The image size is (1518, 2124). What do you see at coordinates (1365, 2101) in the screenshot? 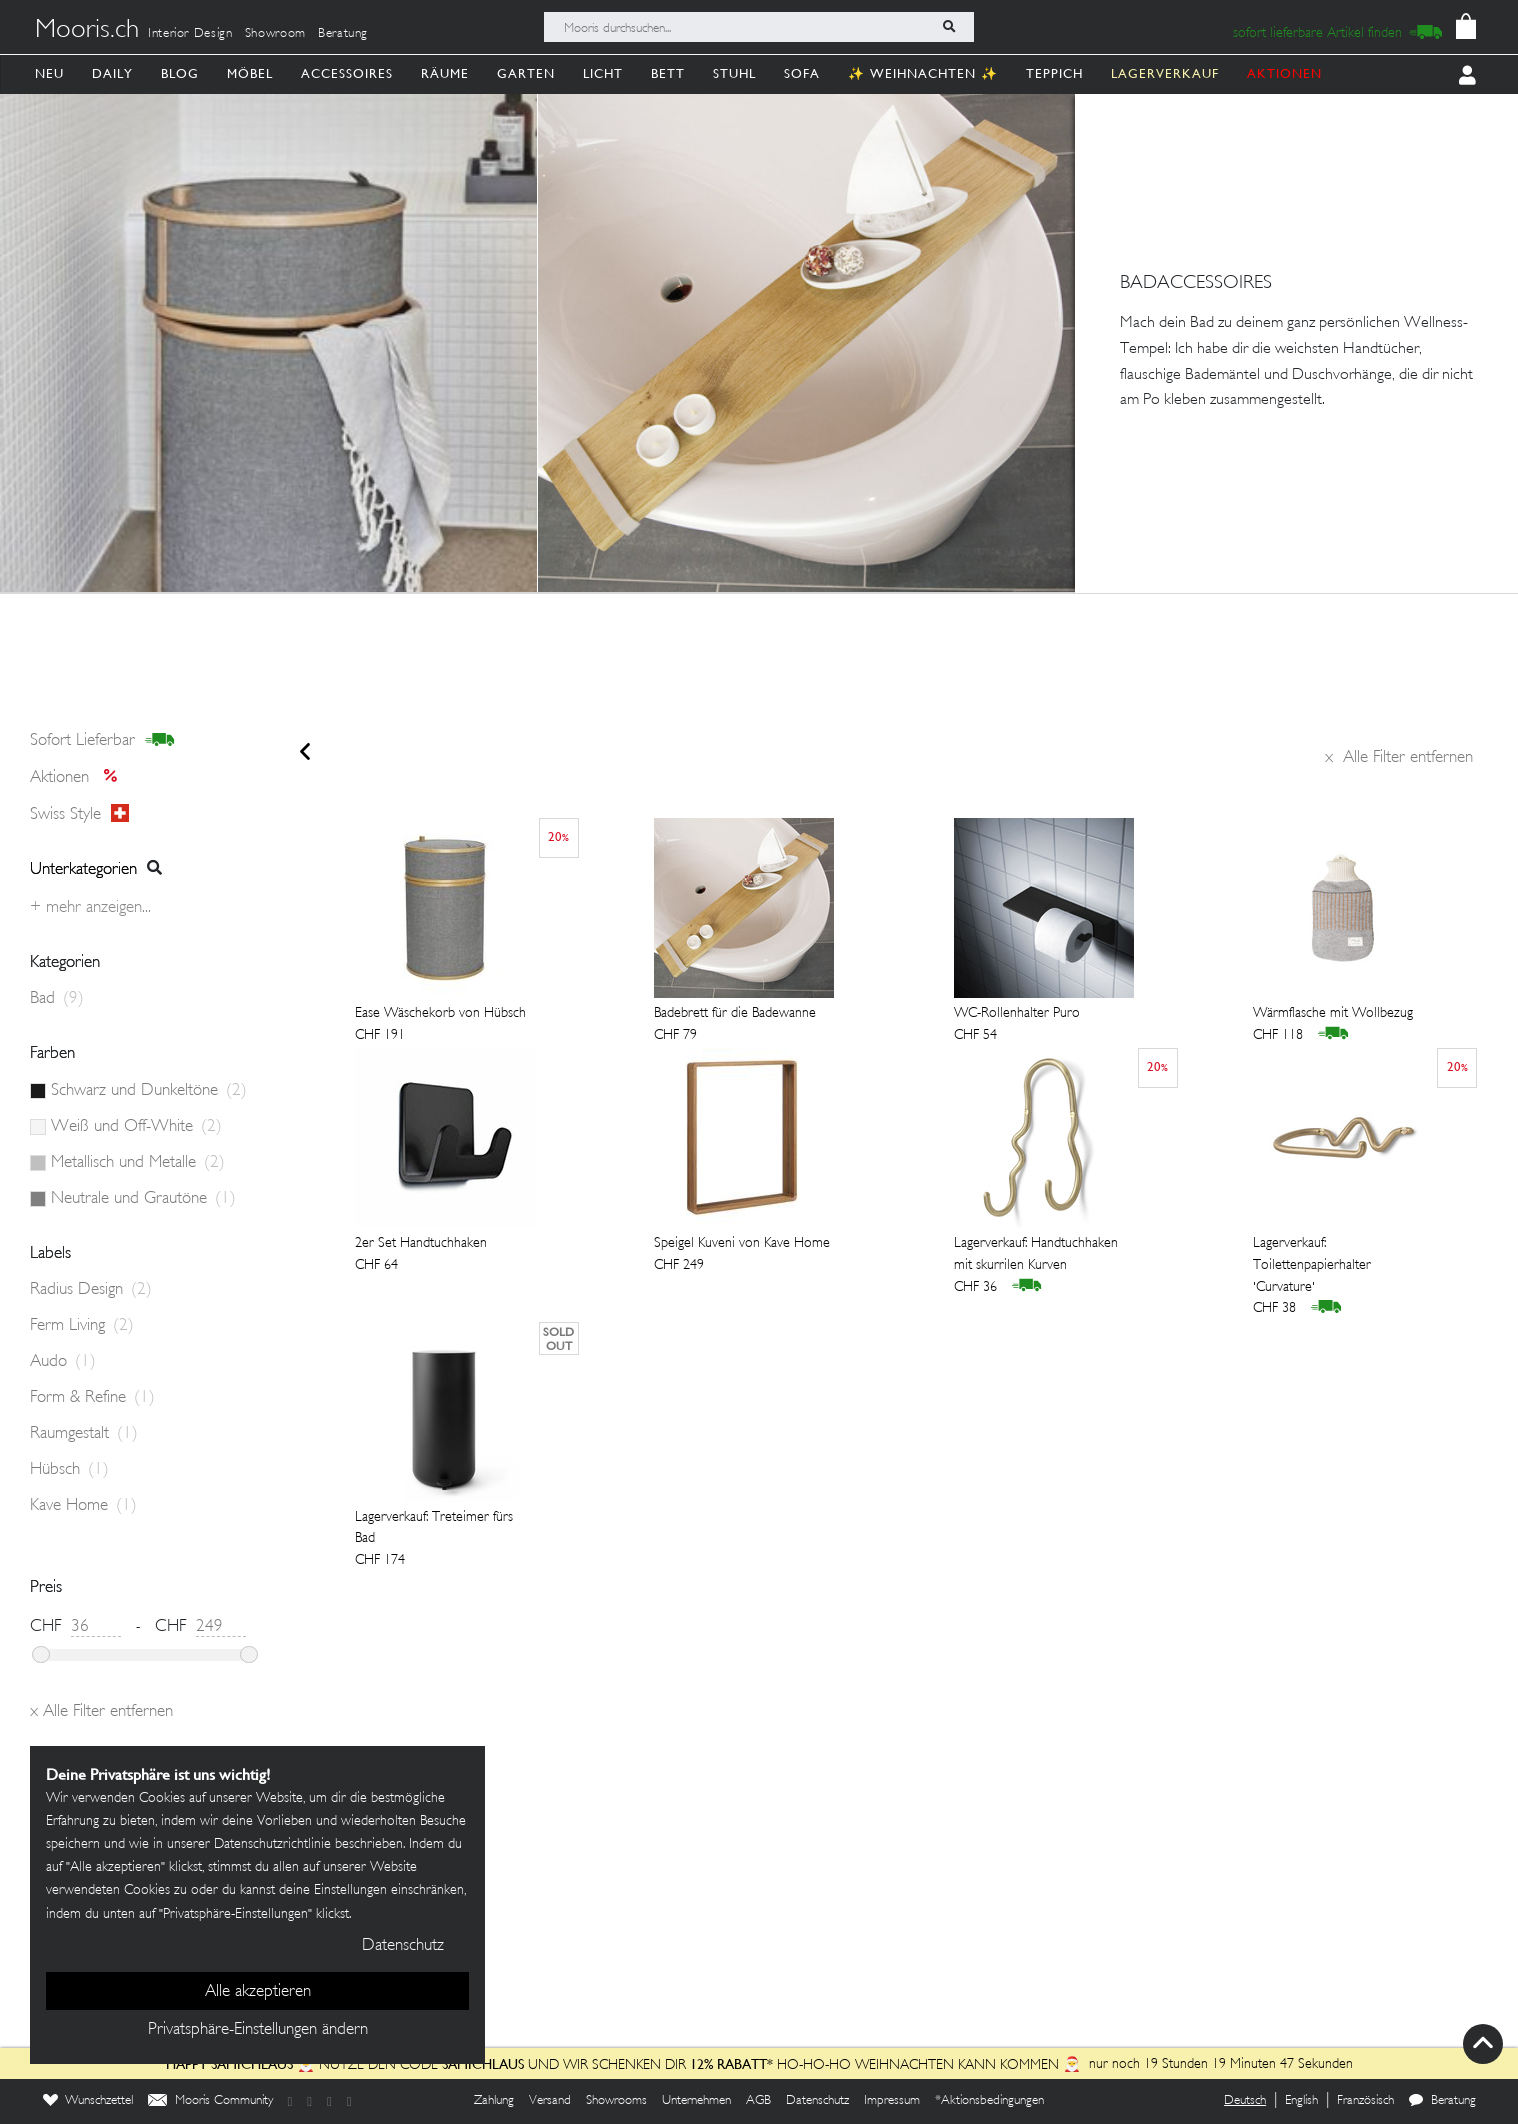
I see `Französisch` at bounding box center [1365, 2101].